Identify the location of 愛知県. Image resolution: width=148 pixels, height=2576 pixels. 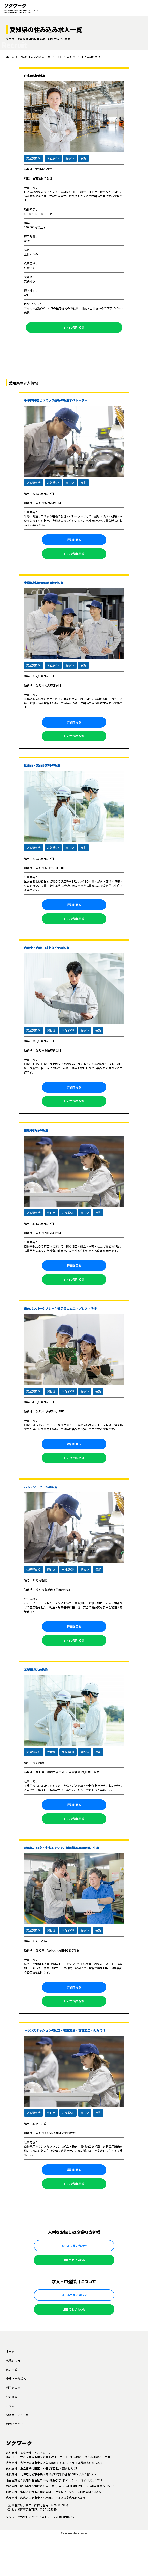
(71, 57).